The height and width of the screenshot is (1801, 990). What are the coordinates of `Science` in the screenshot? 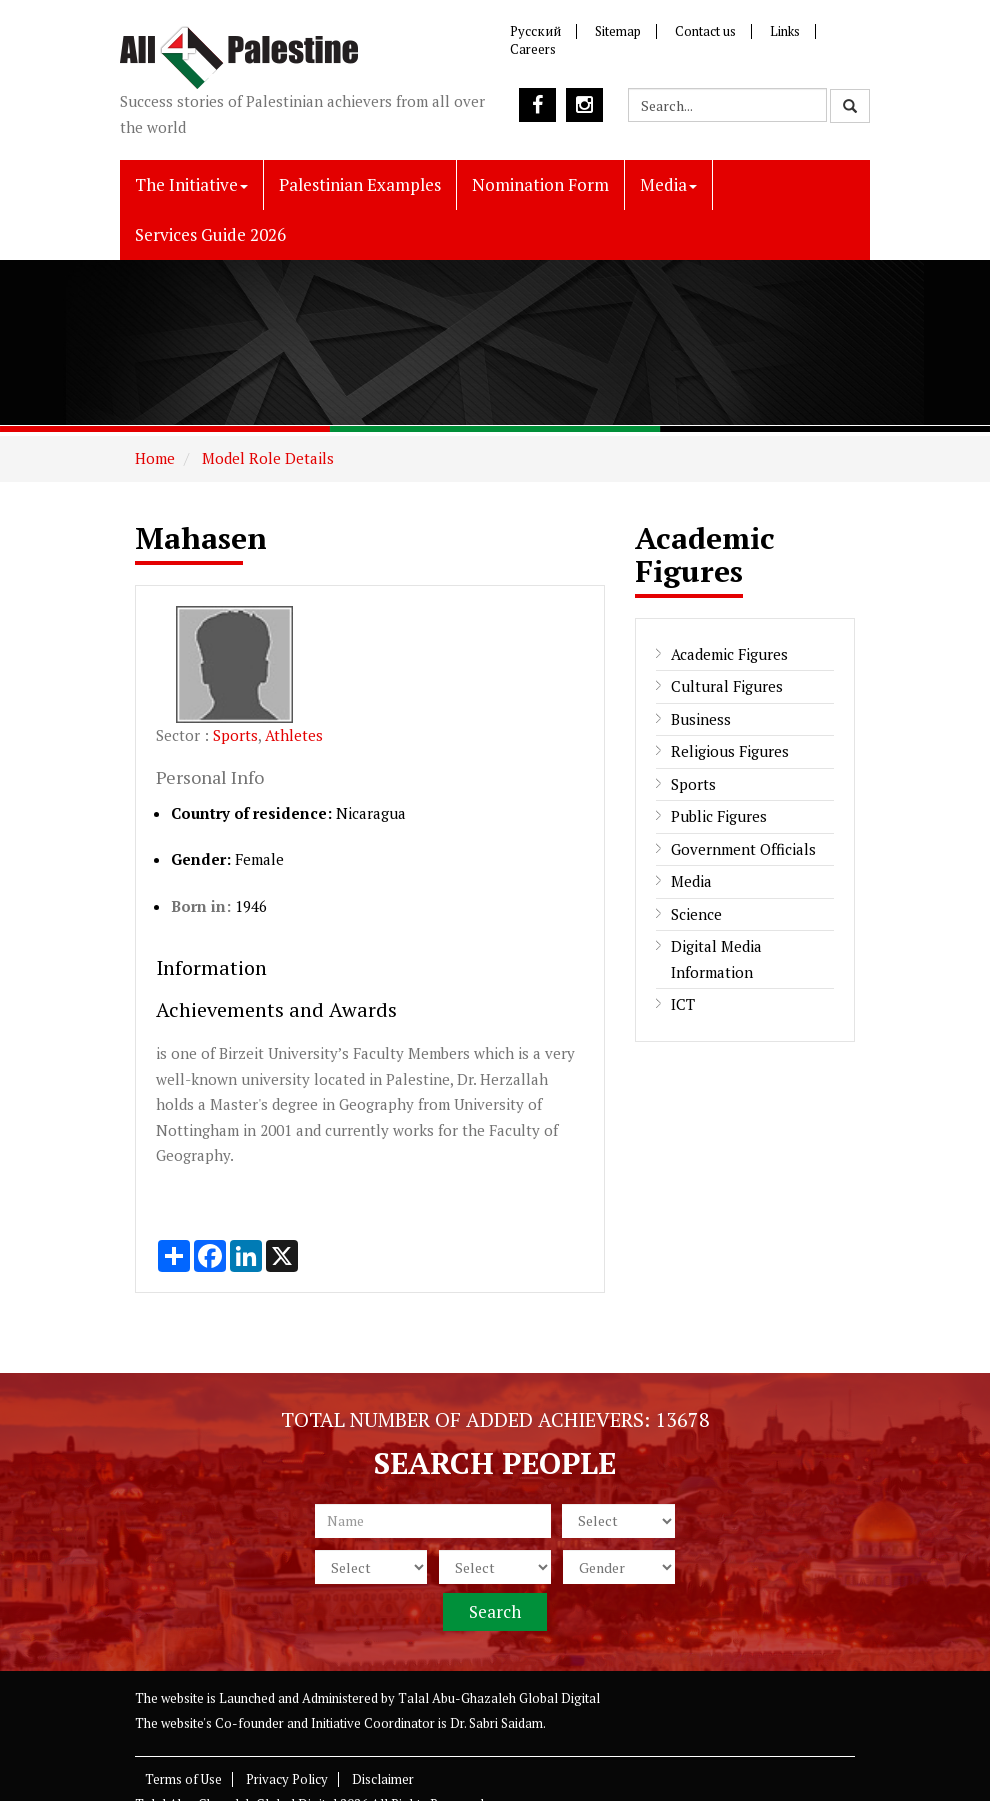 It's located at (696, 914).